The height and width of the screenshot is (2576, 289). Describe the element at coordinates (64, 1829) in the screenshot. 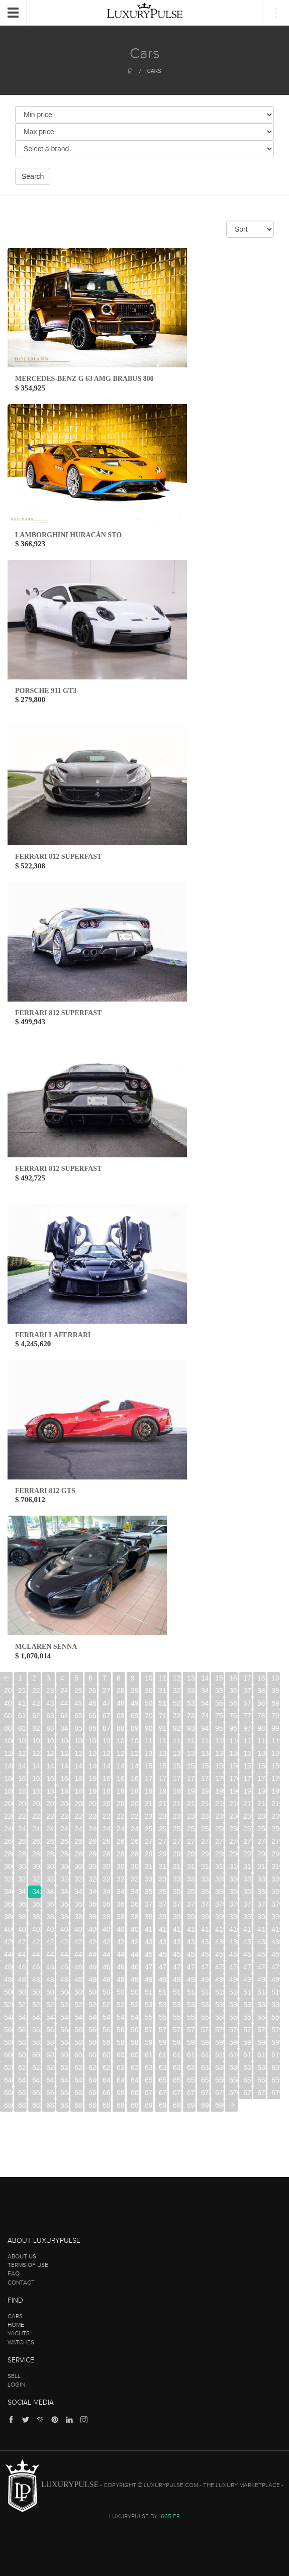

I see `244` at that location.